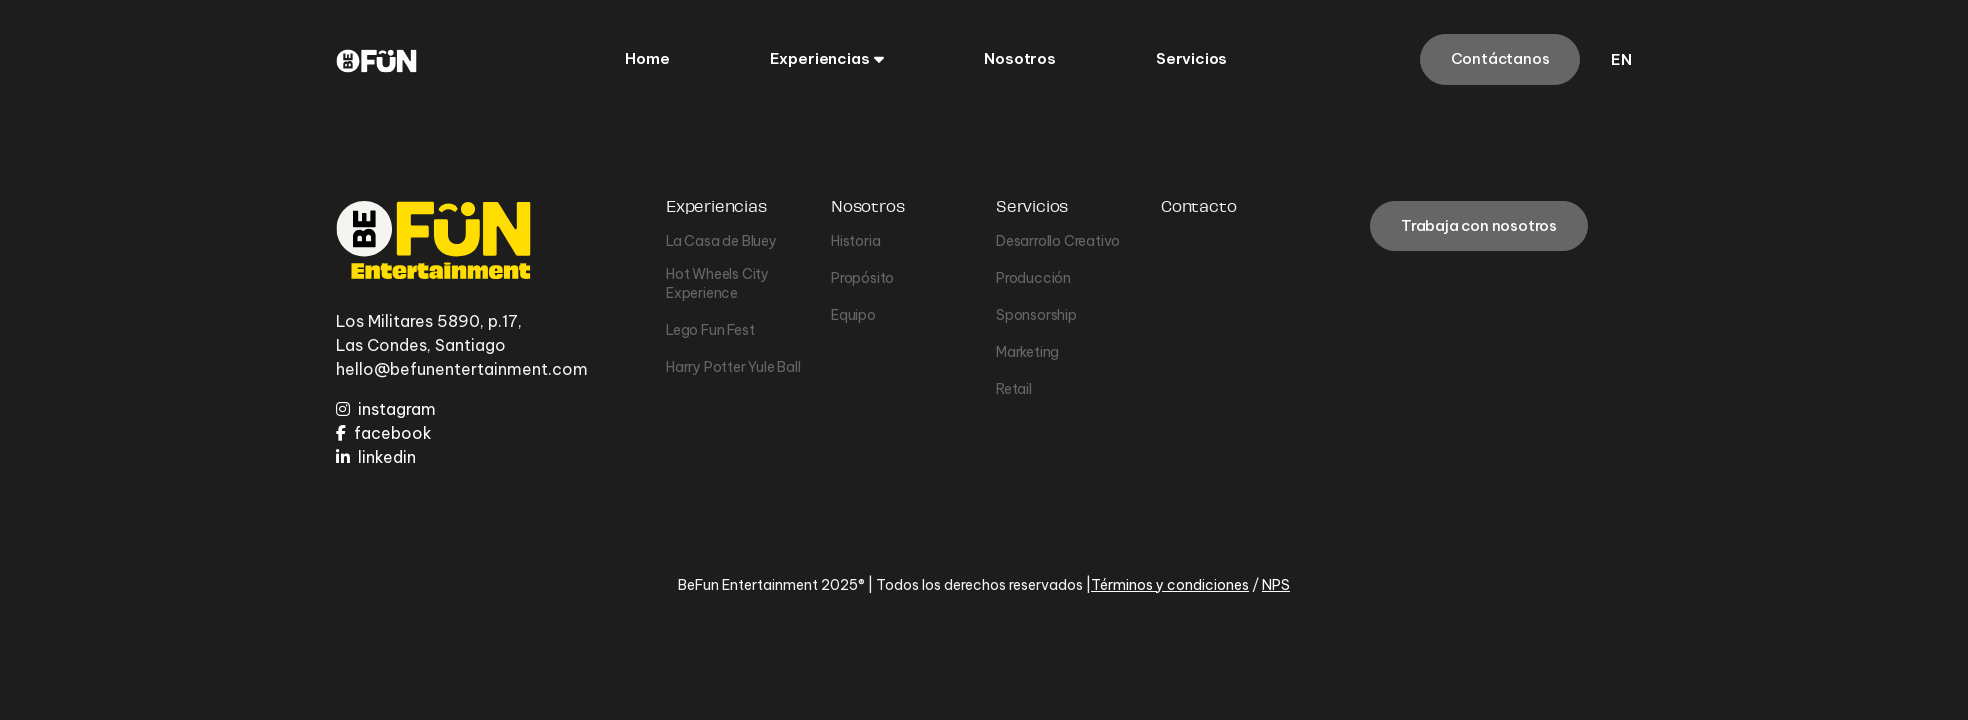 This screenshot has width=1968, height=720. Describe the element at coordinates (710, 330) in the screenshot. I see `Lego Fun Fest` at that location.